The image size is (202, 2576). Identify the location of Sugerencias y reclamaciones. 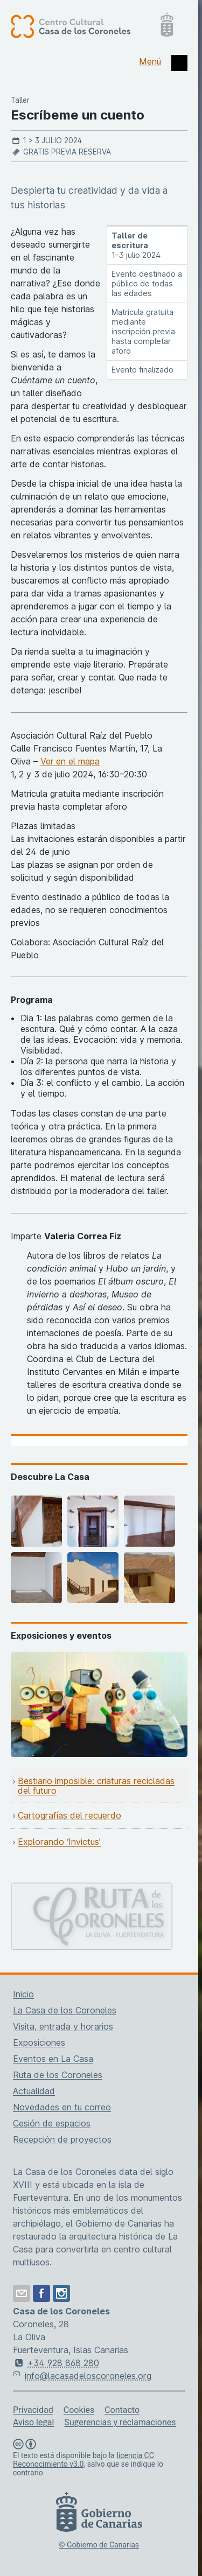
(120, 2422).